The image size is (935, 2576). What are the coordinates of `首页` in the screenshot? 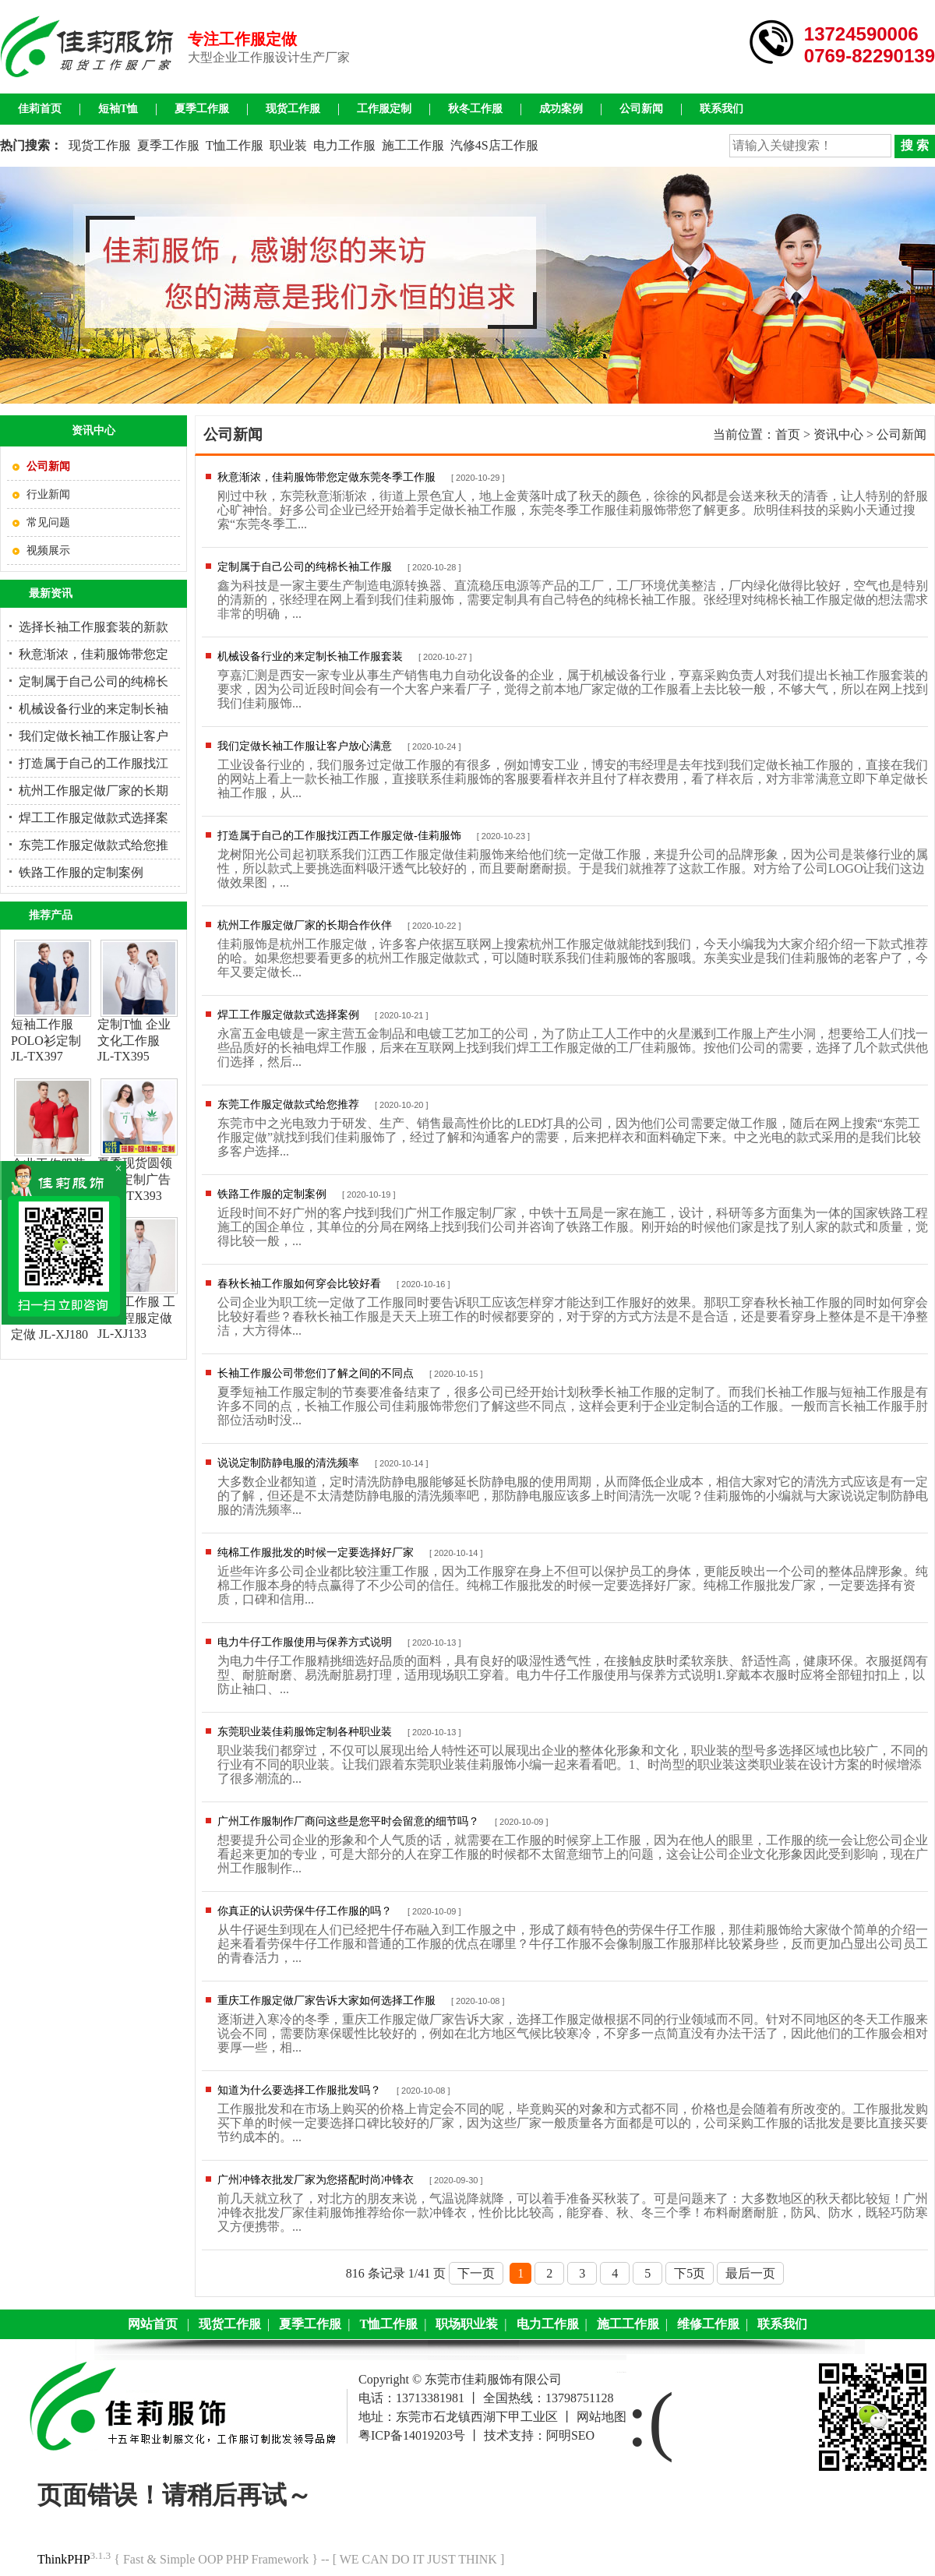 It's located at (787, 434).